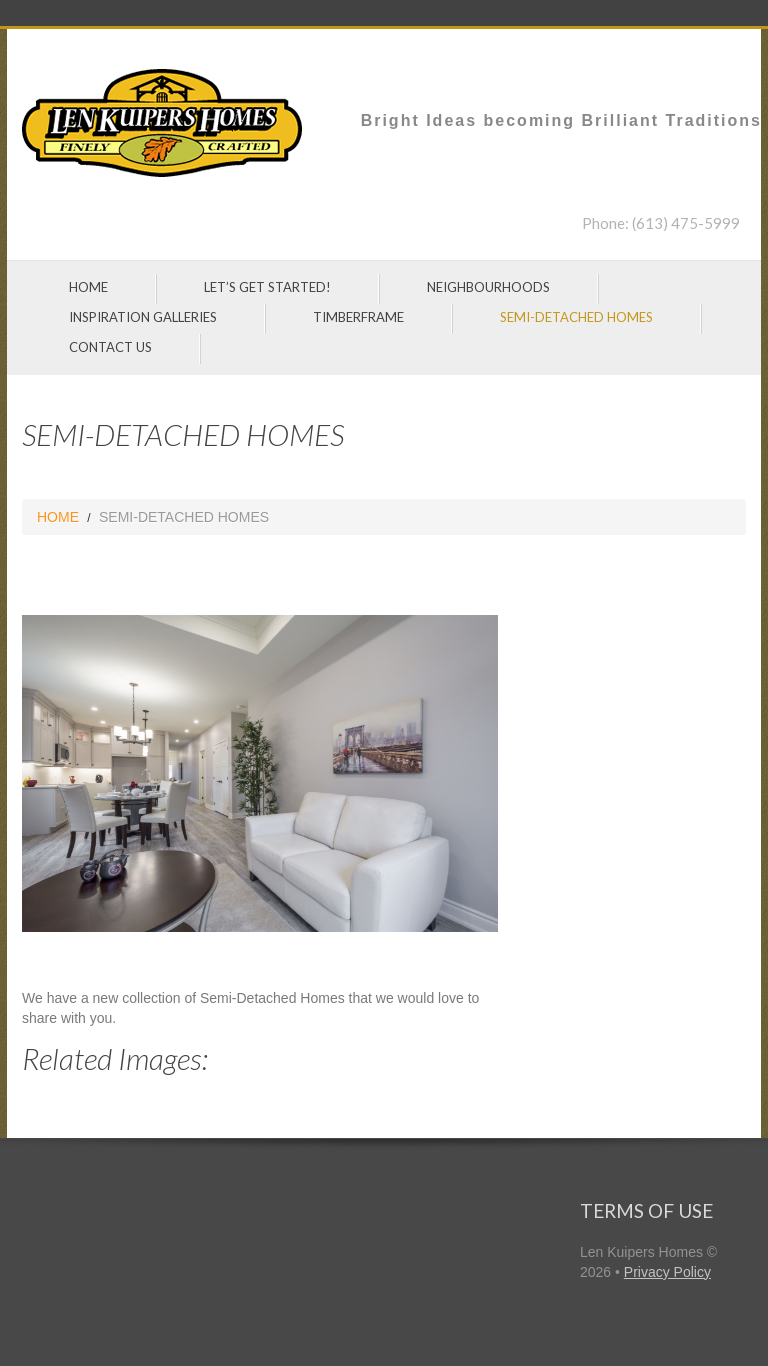  I want to click on NEIGHBOURHOODS, so click(488, 287).